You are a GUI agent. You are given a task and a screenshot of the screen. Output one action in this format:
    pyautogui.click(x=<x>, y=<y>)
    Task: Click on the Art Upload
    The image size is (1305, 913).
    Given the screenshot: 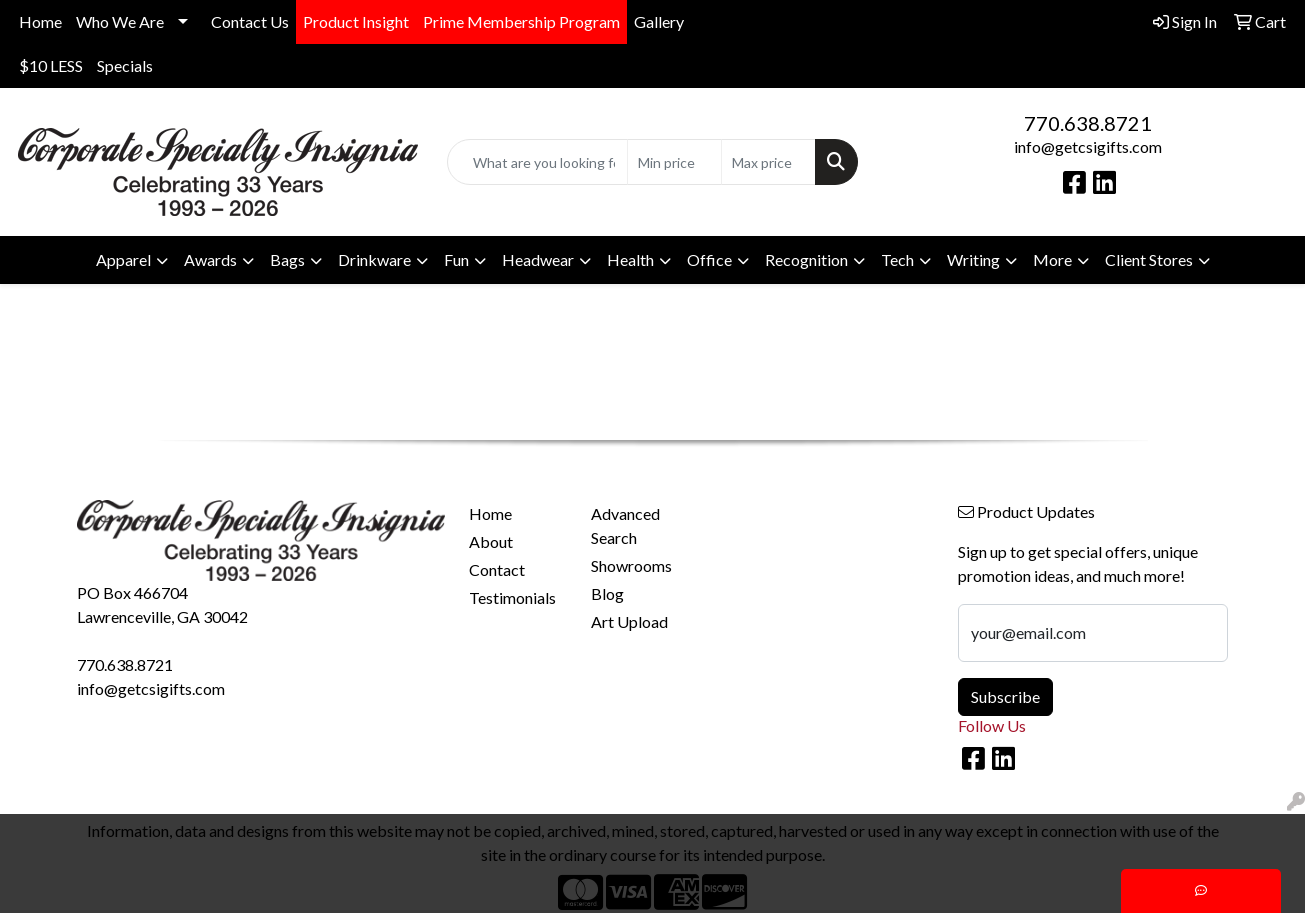 What is the action you would take?
    pyautogui.click(x=629, y=621)
    